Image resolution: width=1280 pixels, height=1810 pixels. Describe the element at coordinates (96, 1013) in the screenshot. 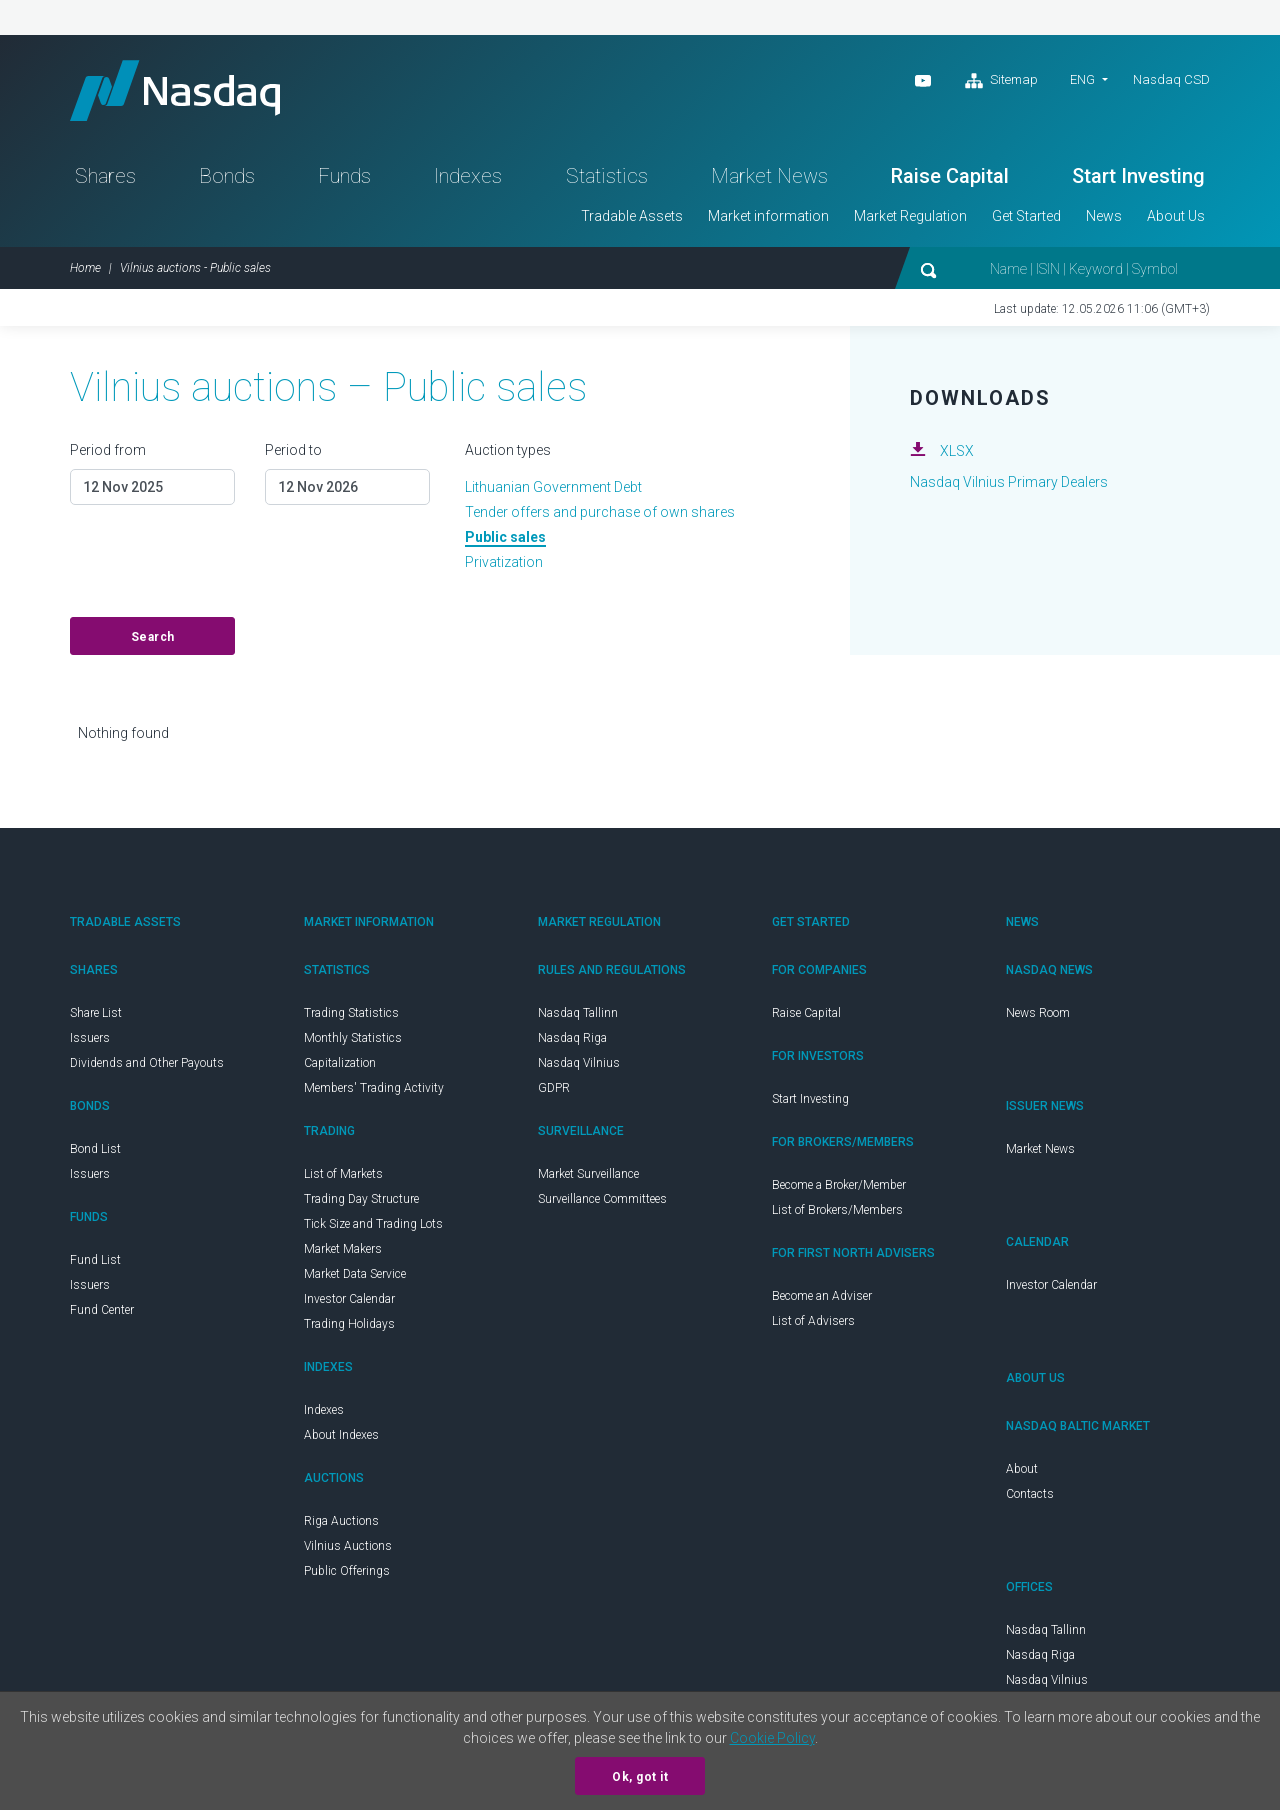

I see `Share List` at that location.